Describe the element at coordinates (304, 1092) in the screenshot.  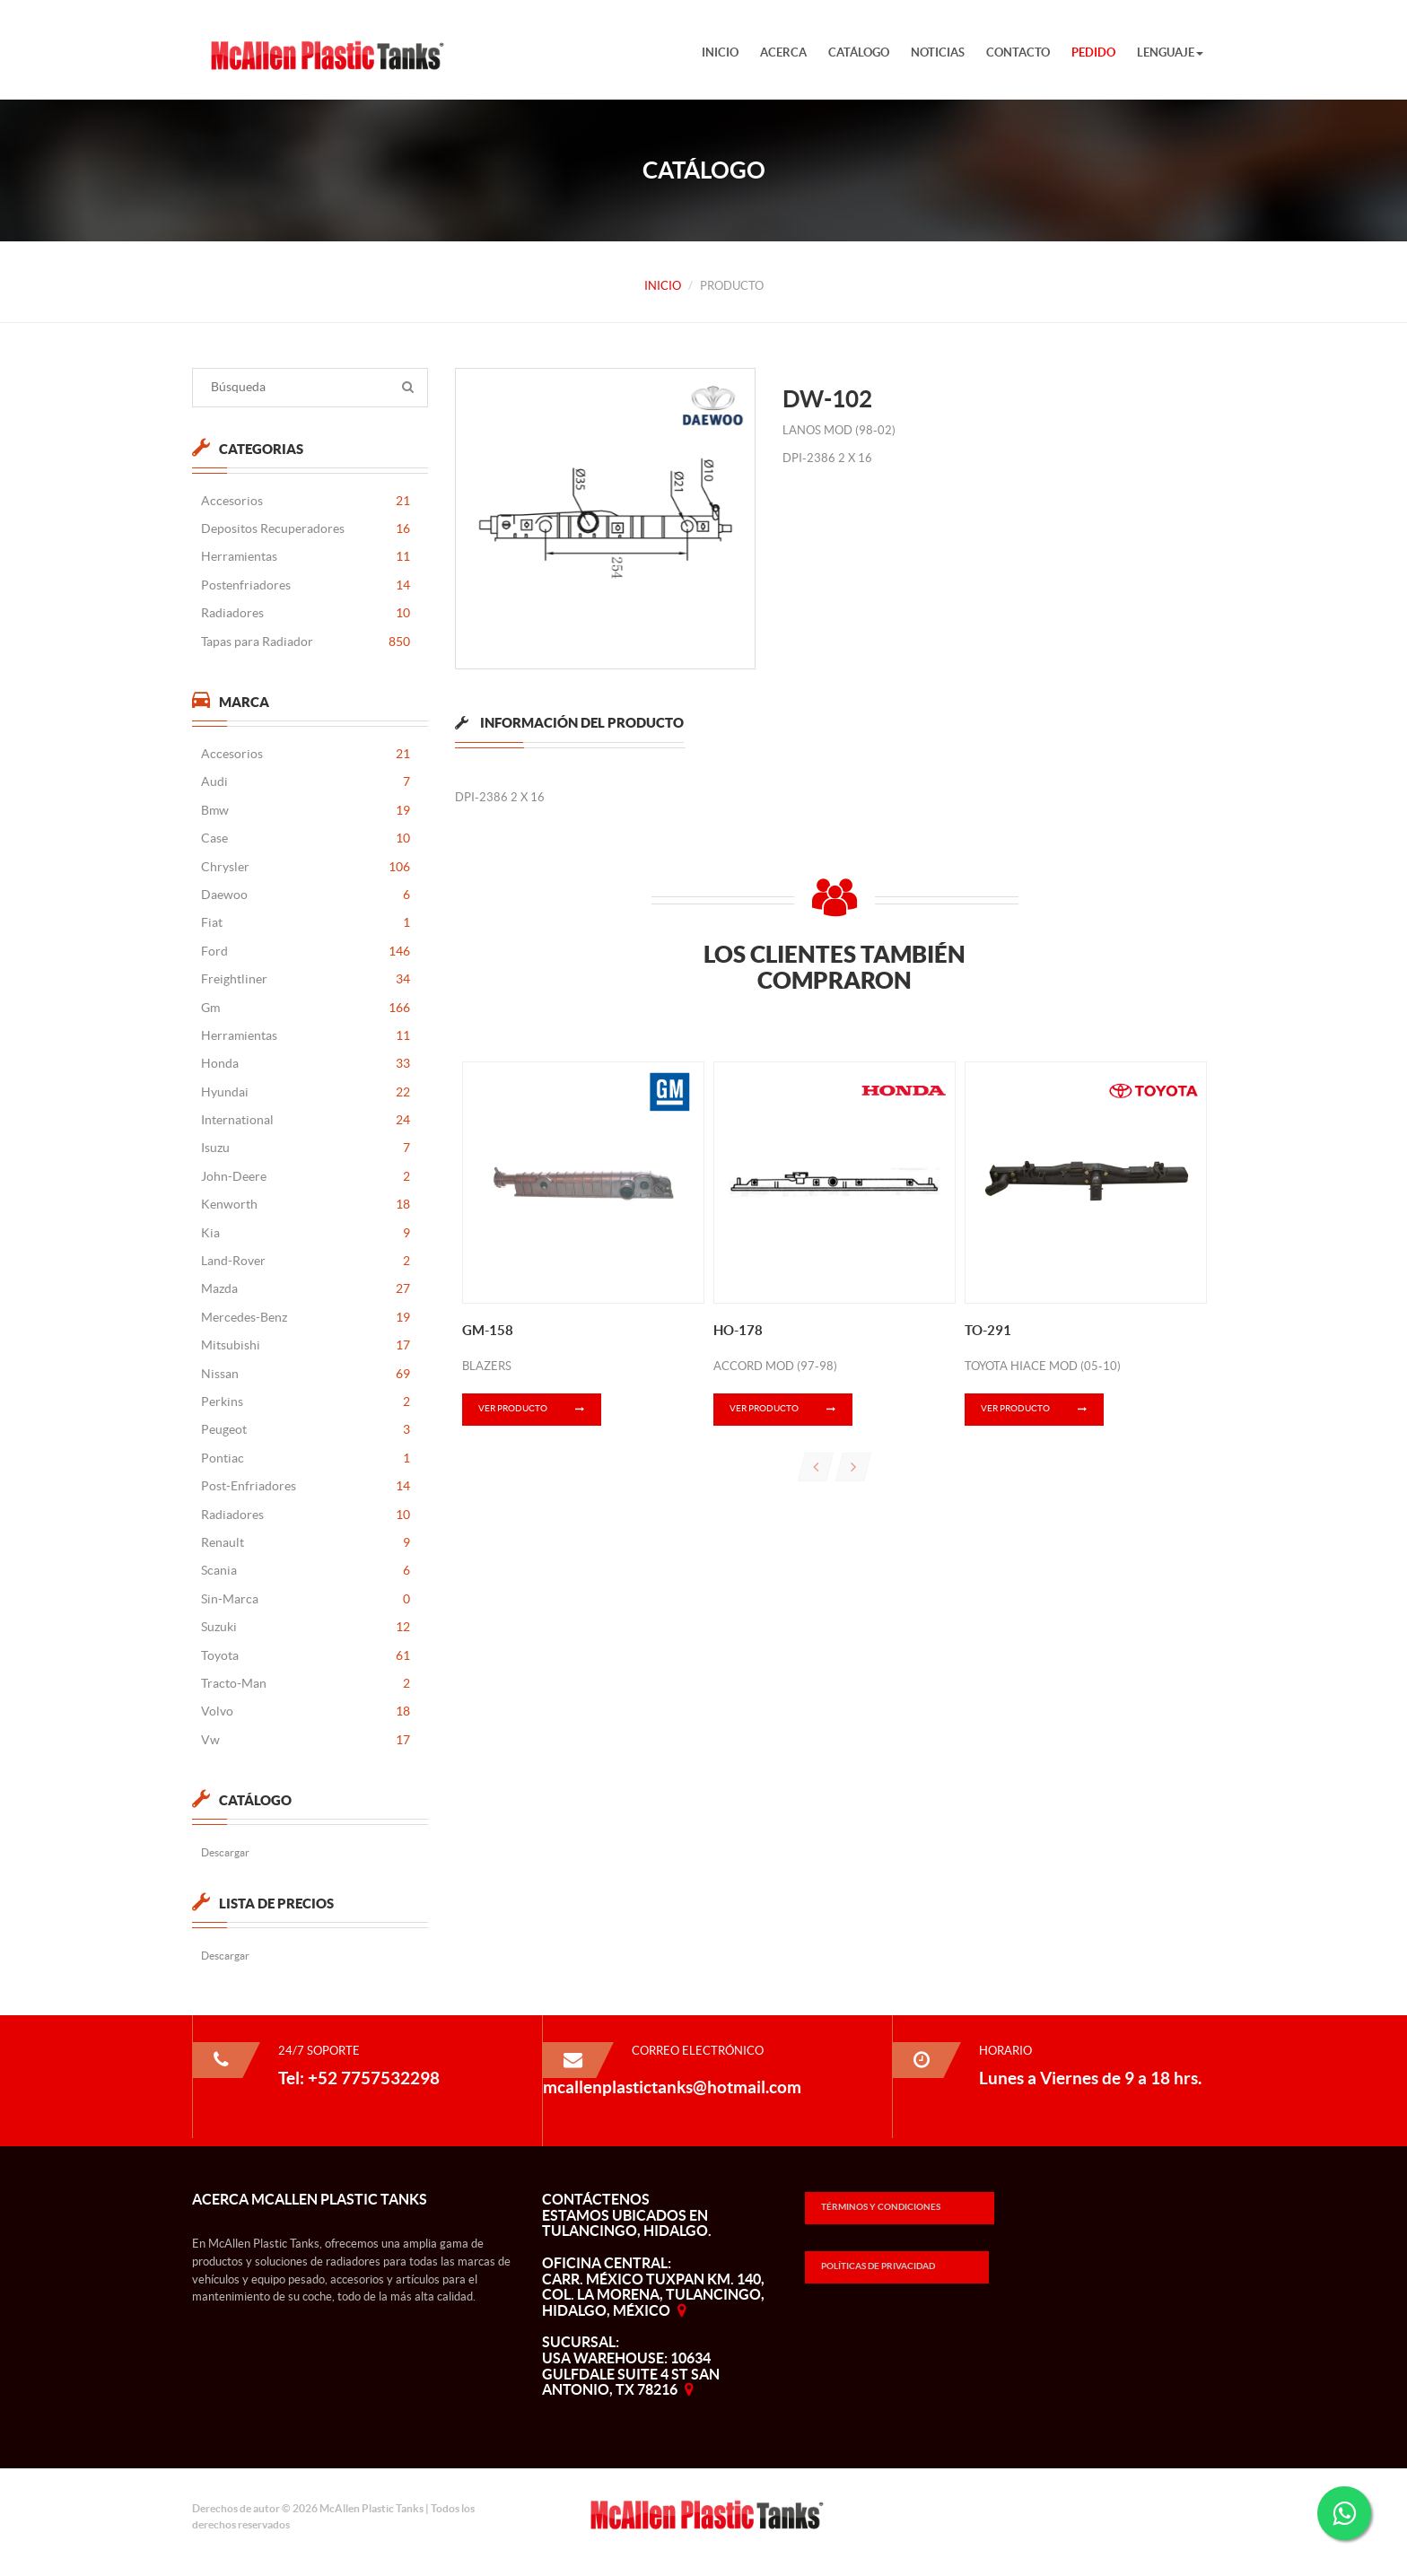
I see `Hyundai` at that location.